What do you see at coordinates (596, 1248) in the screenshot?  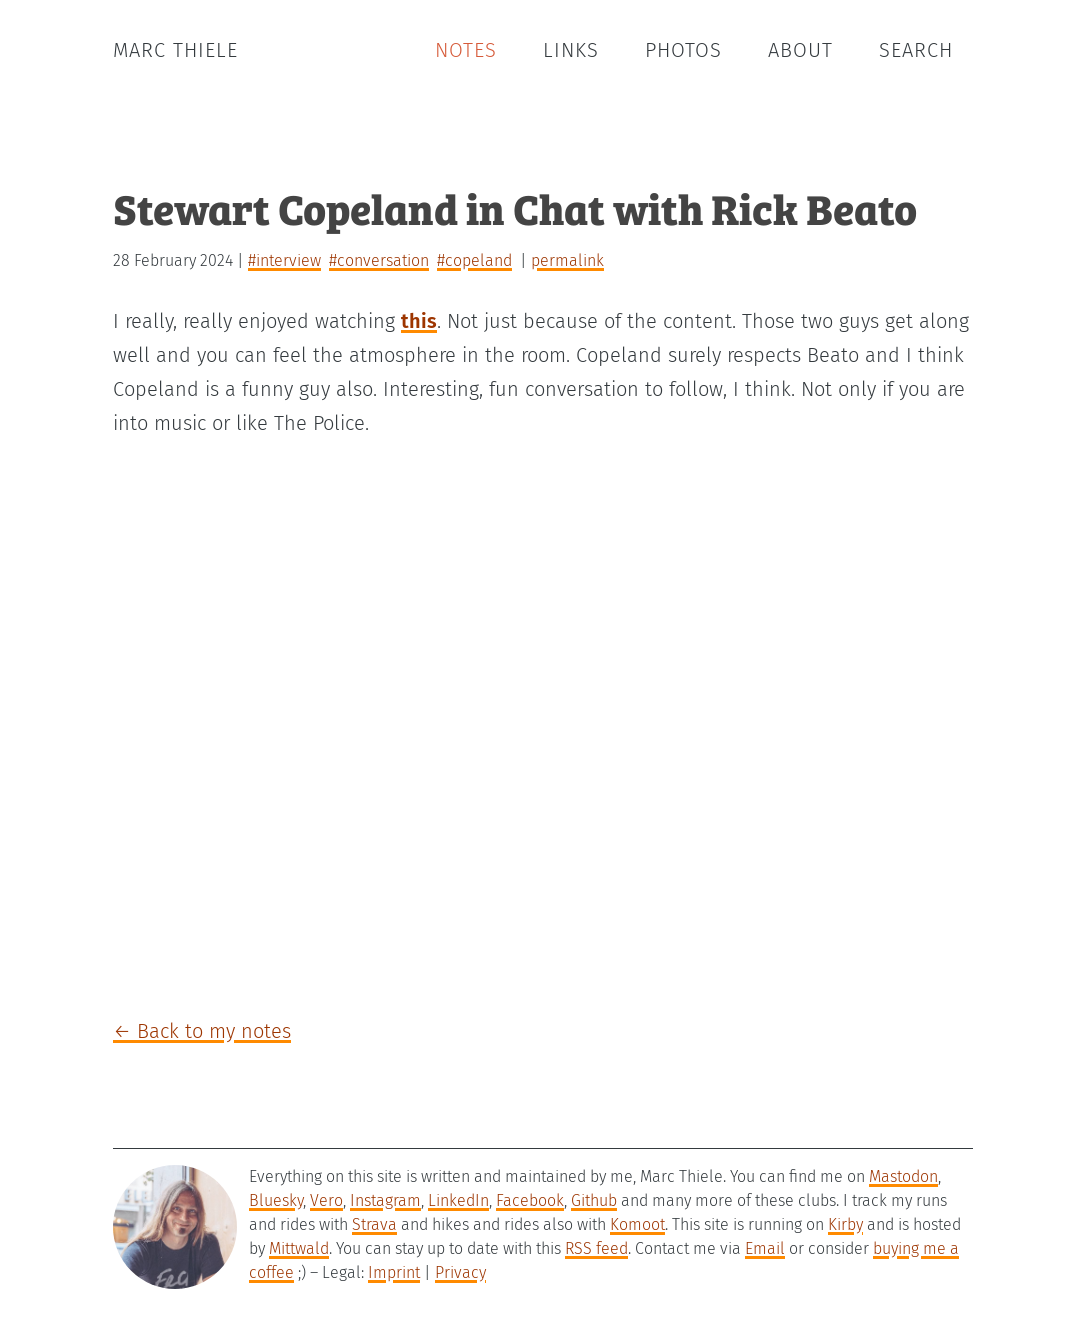 I see `RSS feed` at bounding box center [596, 1248].